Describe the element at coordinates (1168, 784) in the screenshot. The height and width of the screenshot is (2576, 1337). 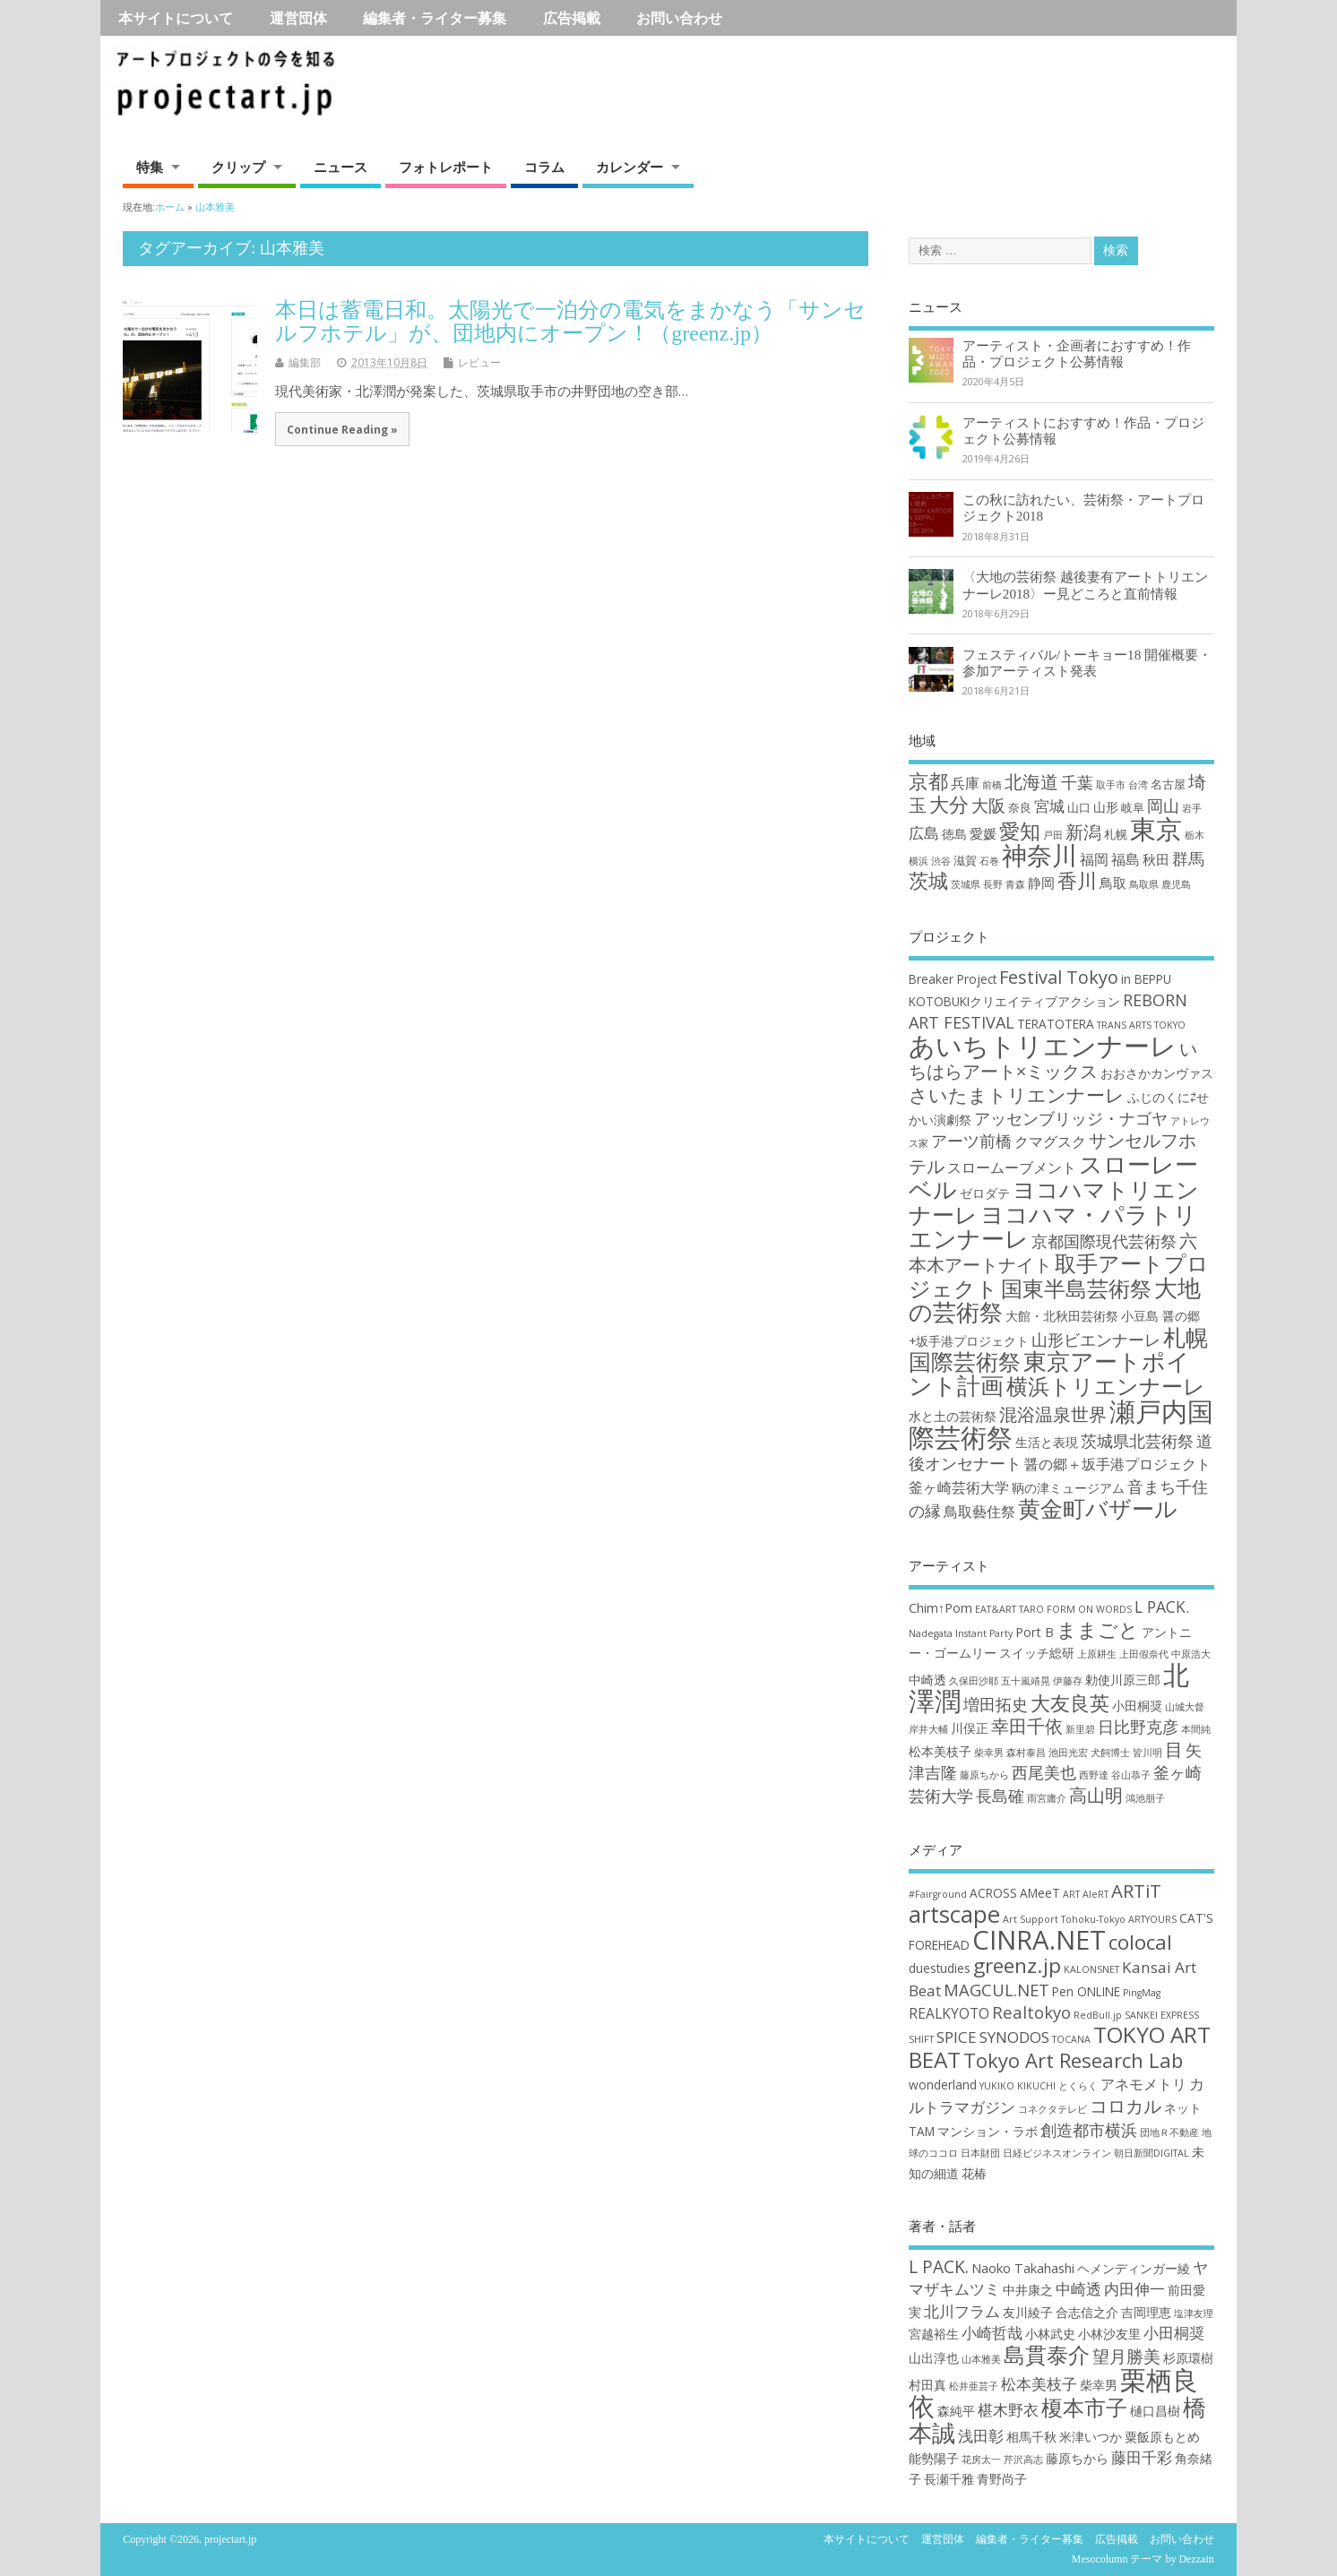
I see `名古屋 [名古屋 (2個の項目)]` at that location.